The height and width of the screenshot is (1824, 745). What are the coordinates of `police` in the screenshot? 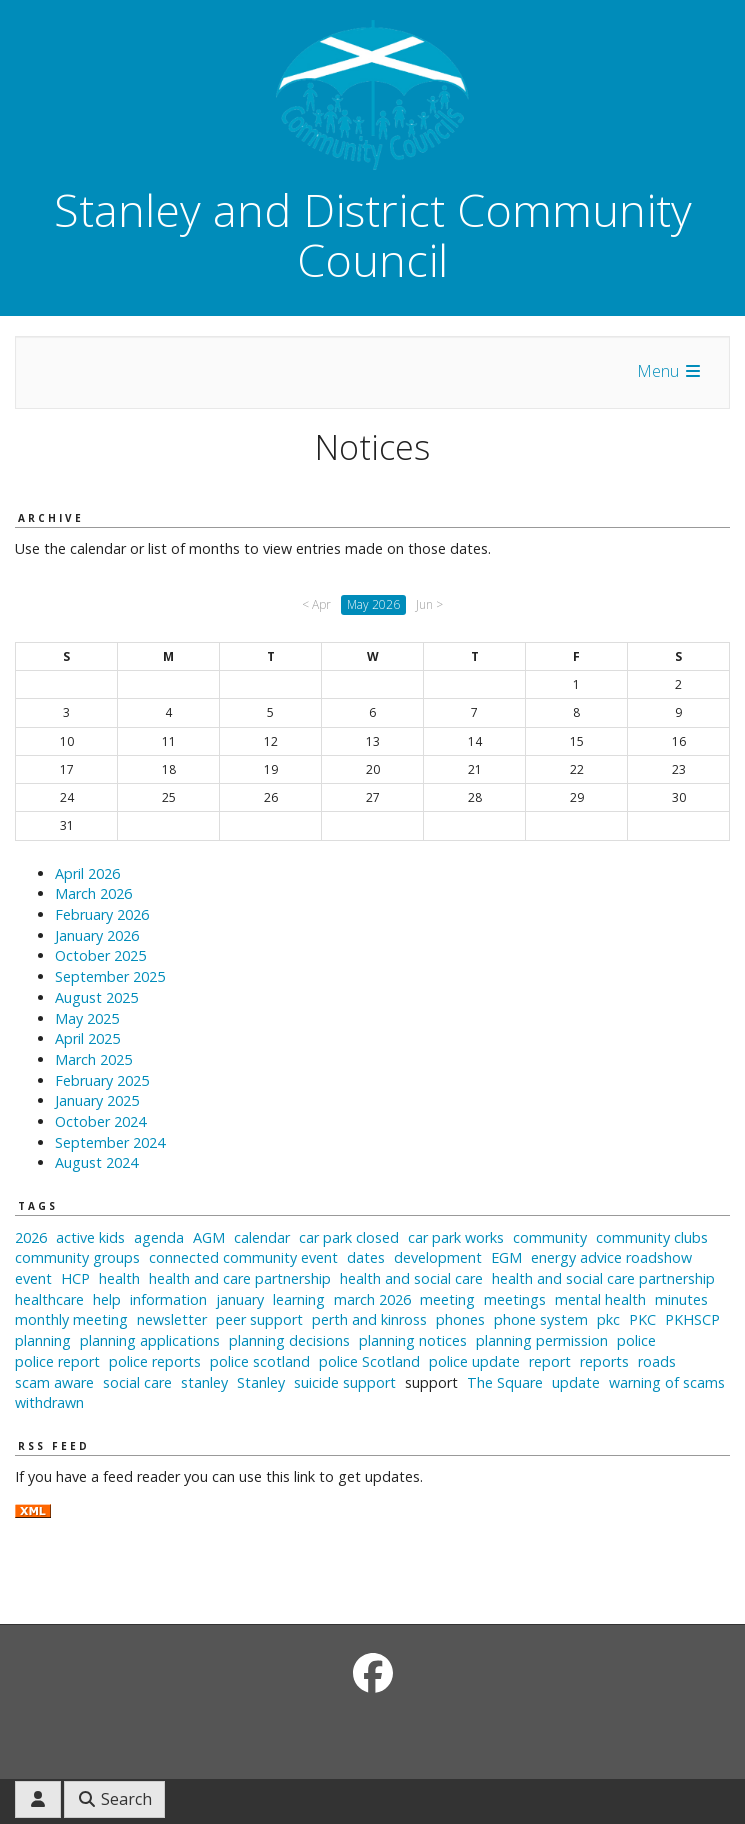 It's located at (636, 1340).